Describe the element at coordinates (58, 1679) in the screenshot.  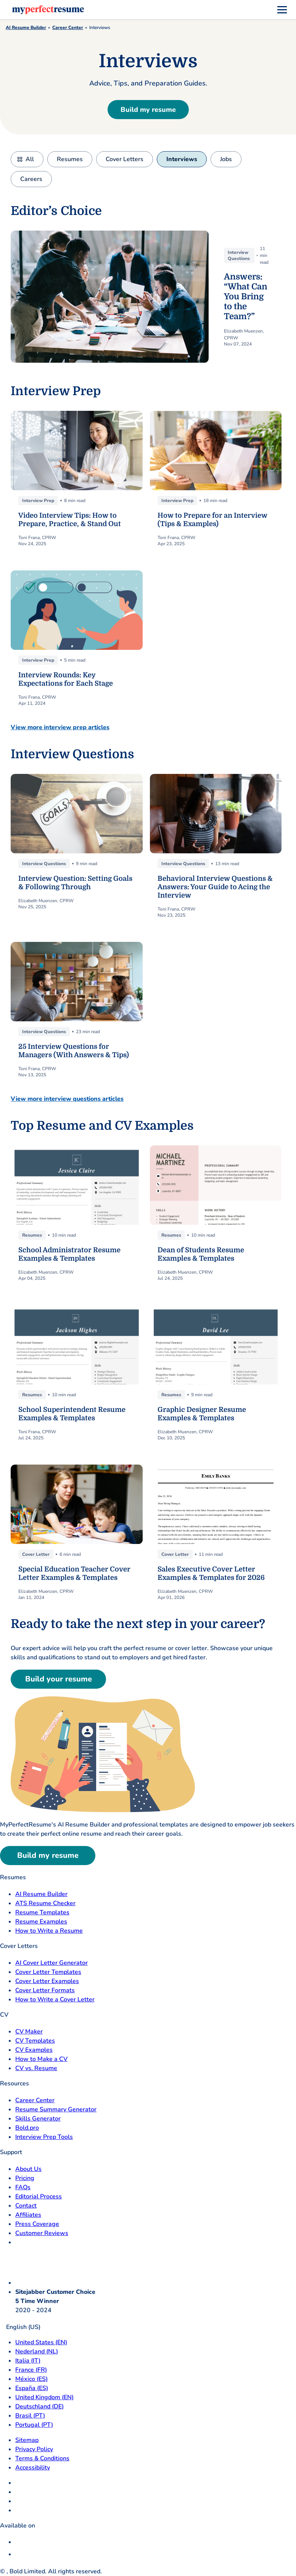
I see `Build your resume` at that location.